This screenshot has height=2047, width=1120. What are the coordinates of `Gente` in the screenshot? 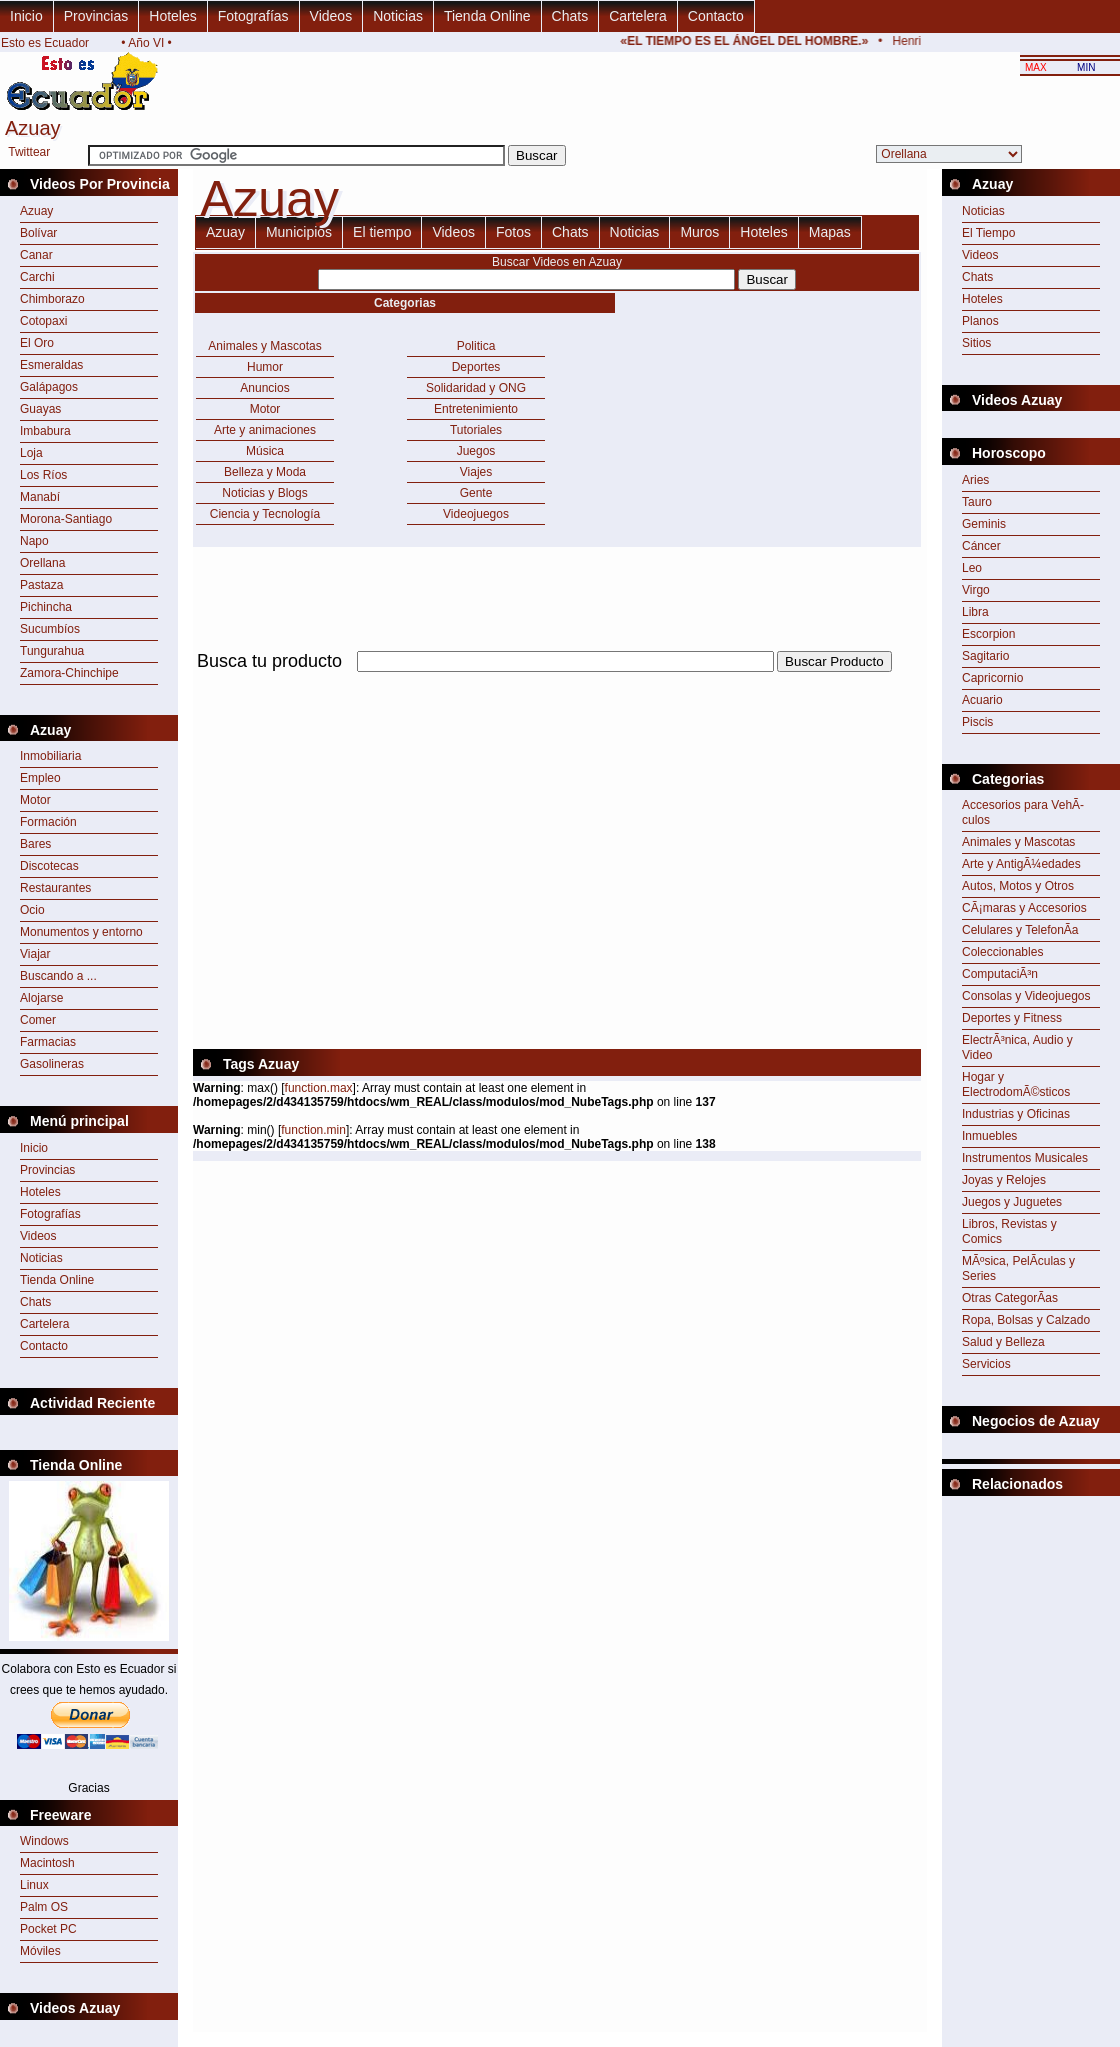 It's located at (476, 493).